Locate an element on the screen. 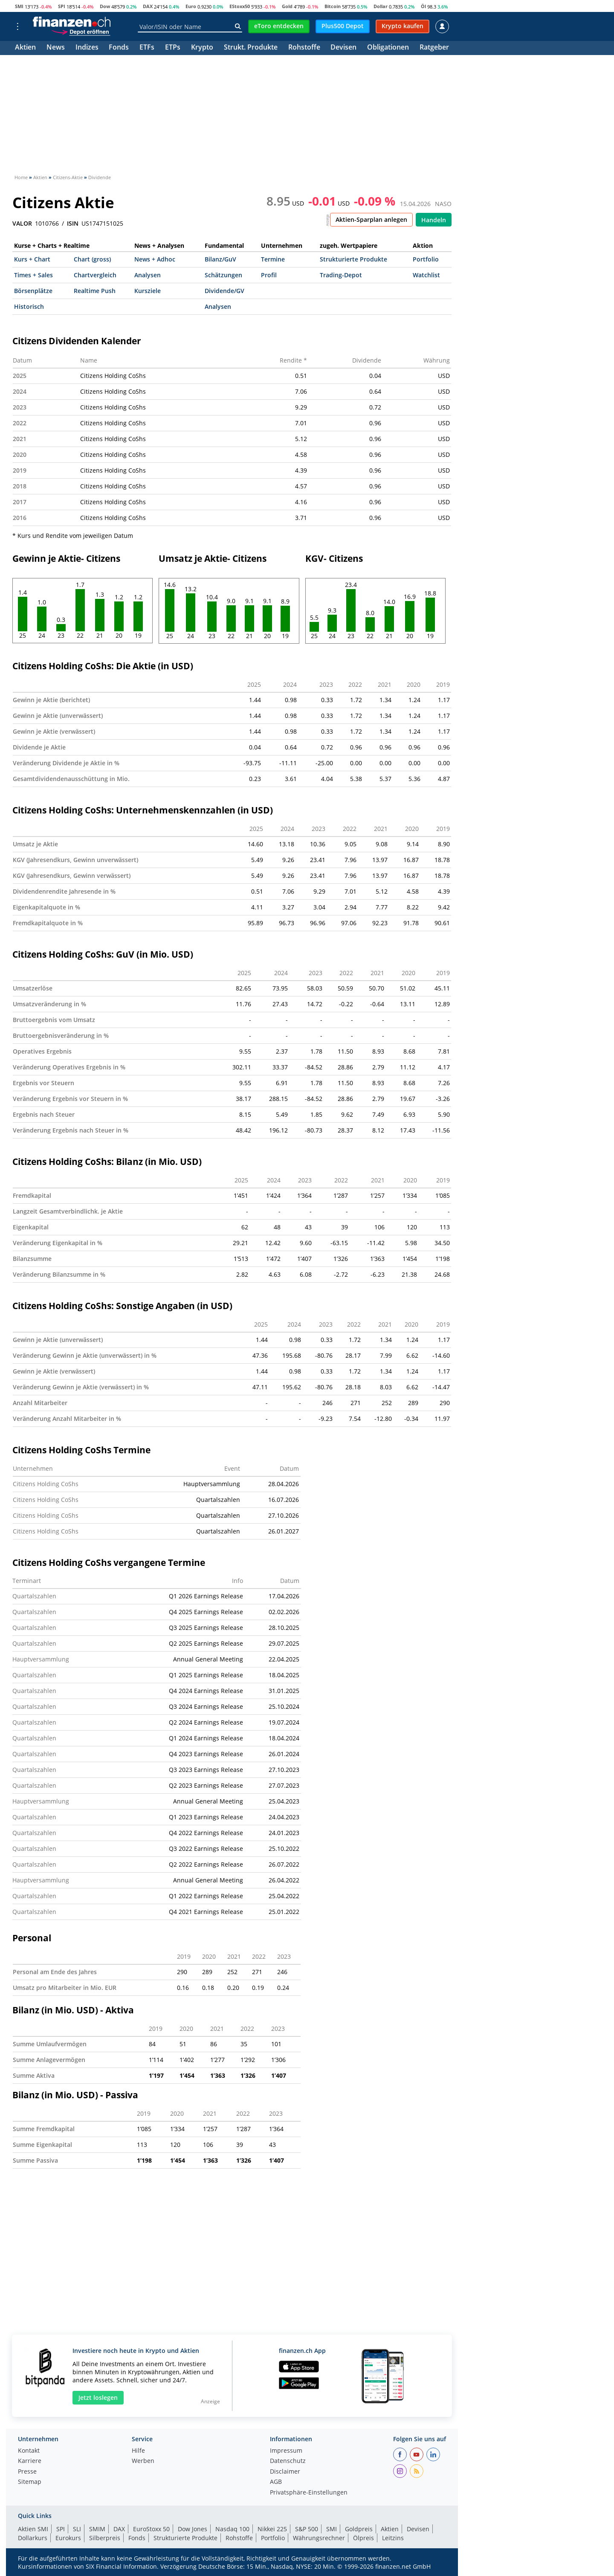 This screenshot has width=614, height=2576. News + Adhoc is located at coordinates (154, 259).